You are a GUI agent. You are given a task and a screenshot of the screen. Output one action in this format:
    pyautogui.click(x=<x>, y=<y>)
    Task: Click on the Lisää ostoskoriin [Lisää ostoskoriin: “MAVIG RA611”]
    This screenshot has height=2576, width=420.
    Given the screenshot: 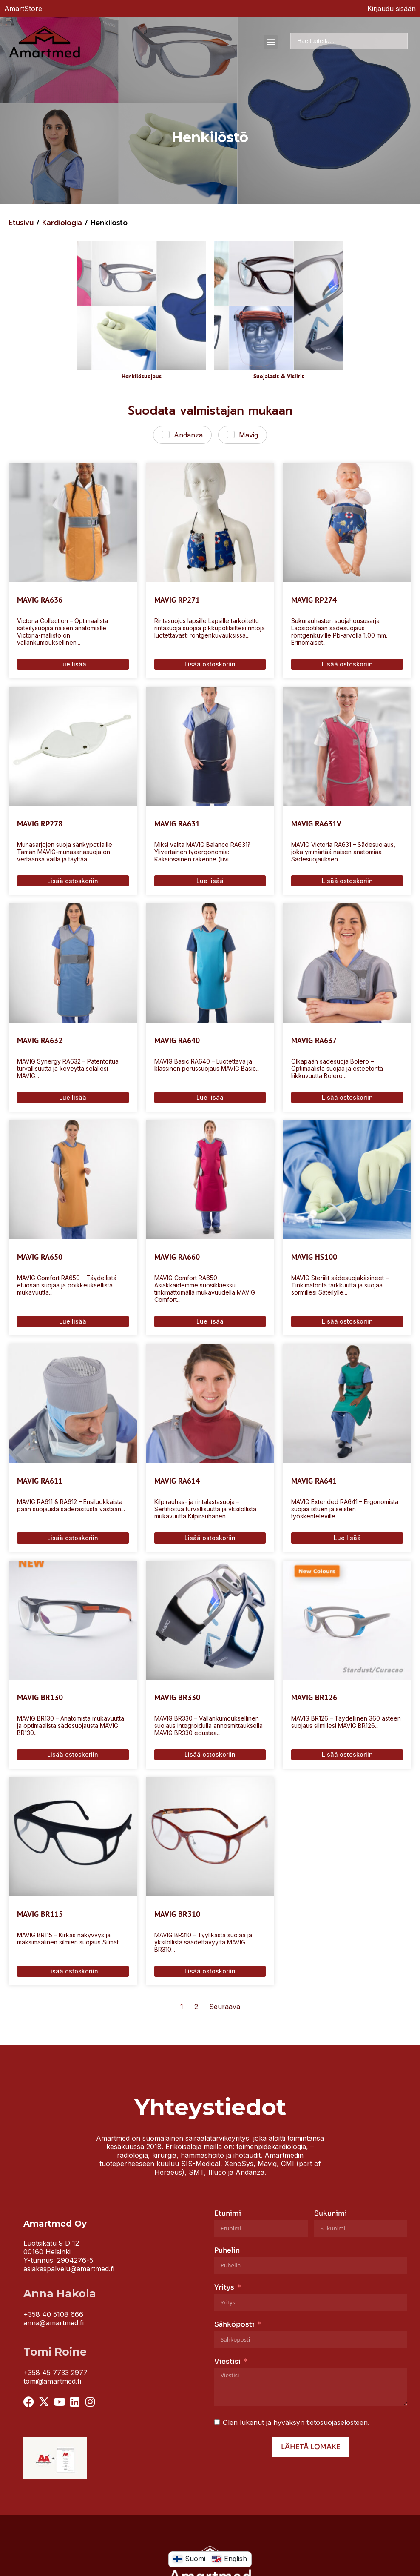 What is the action you would take?
    pyautogui.click(x=72, y=1537)
    